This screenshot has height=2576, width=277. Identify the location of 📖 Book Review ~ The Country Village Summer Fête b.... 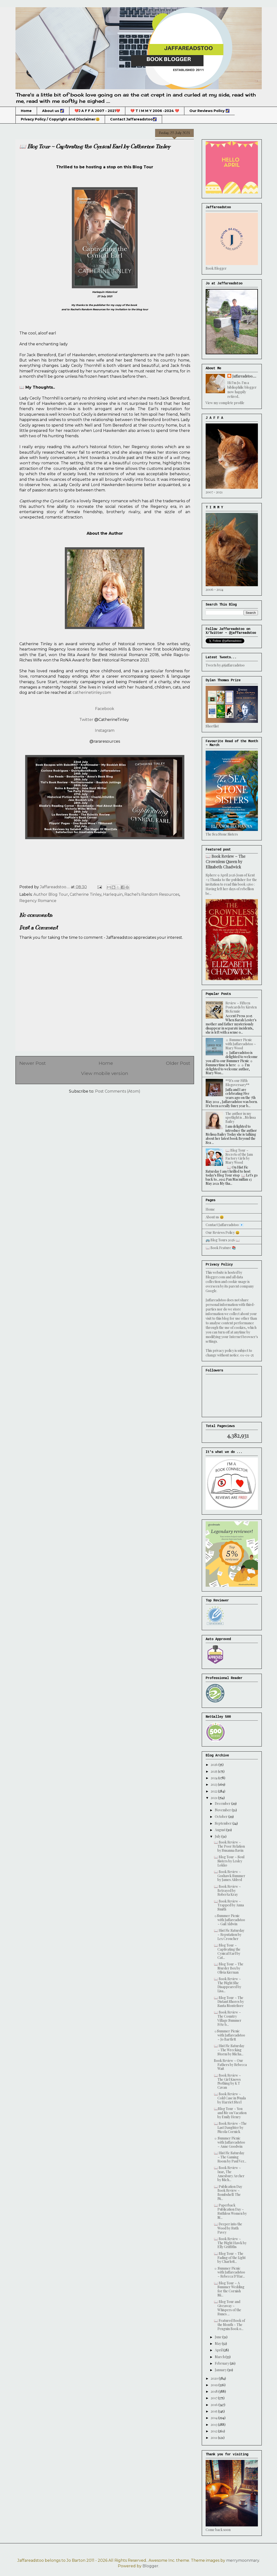
(227, 2018).